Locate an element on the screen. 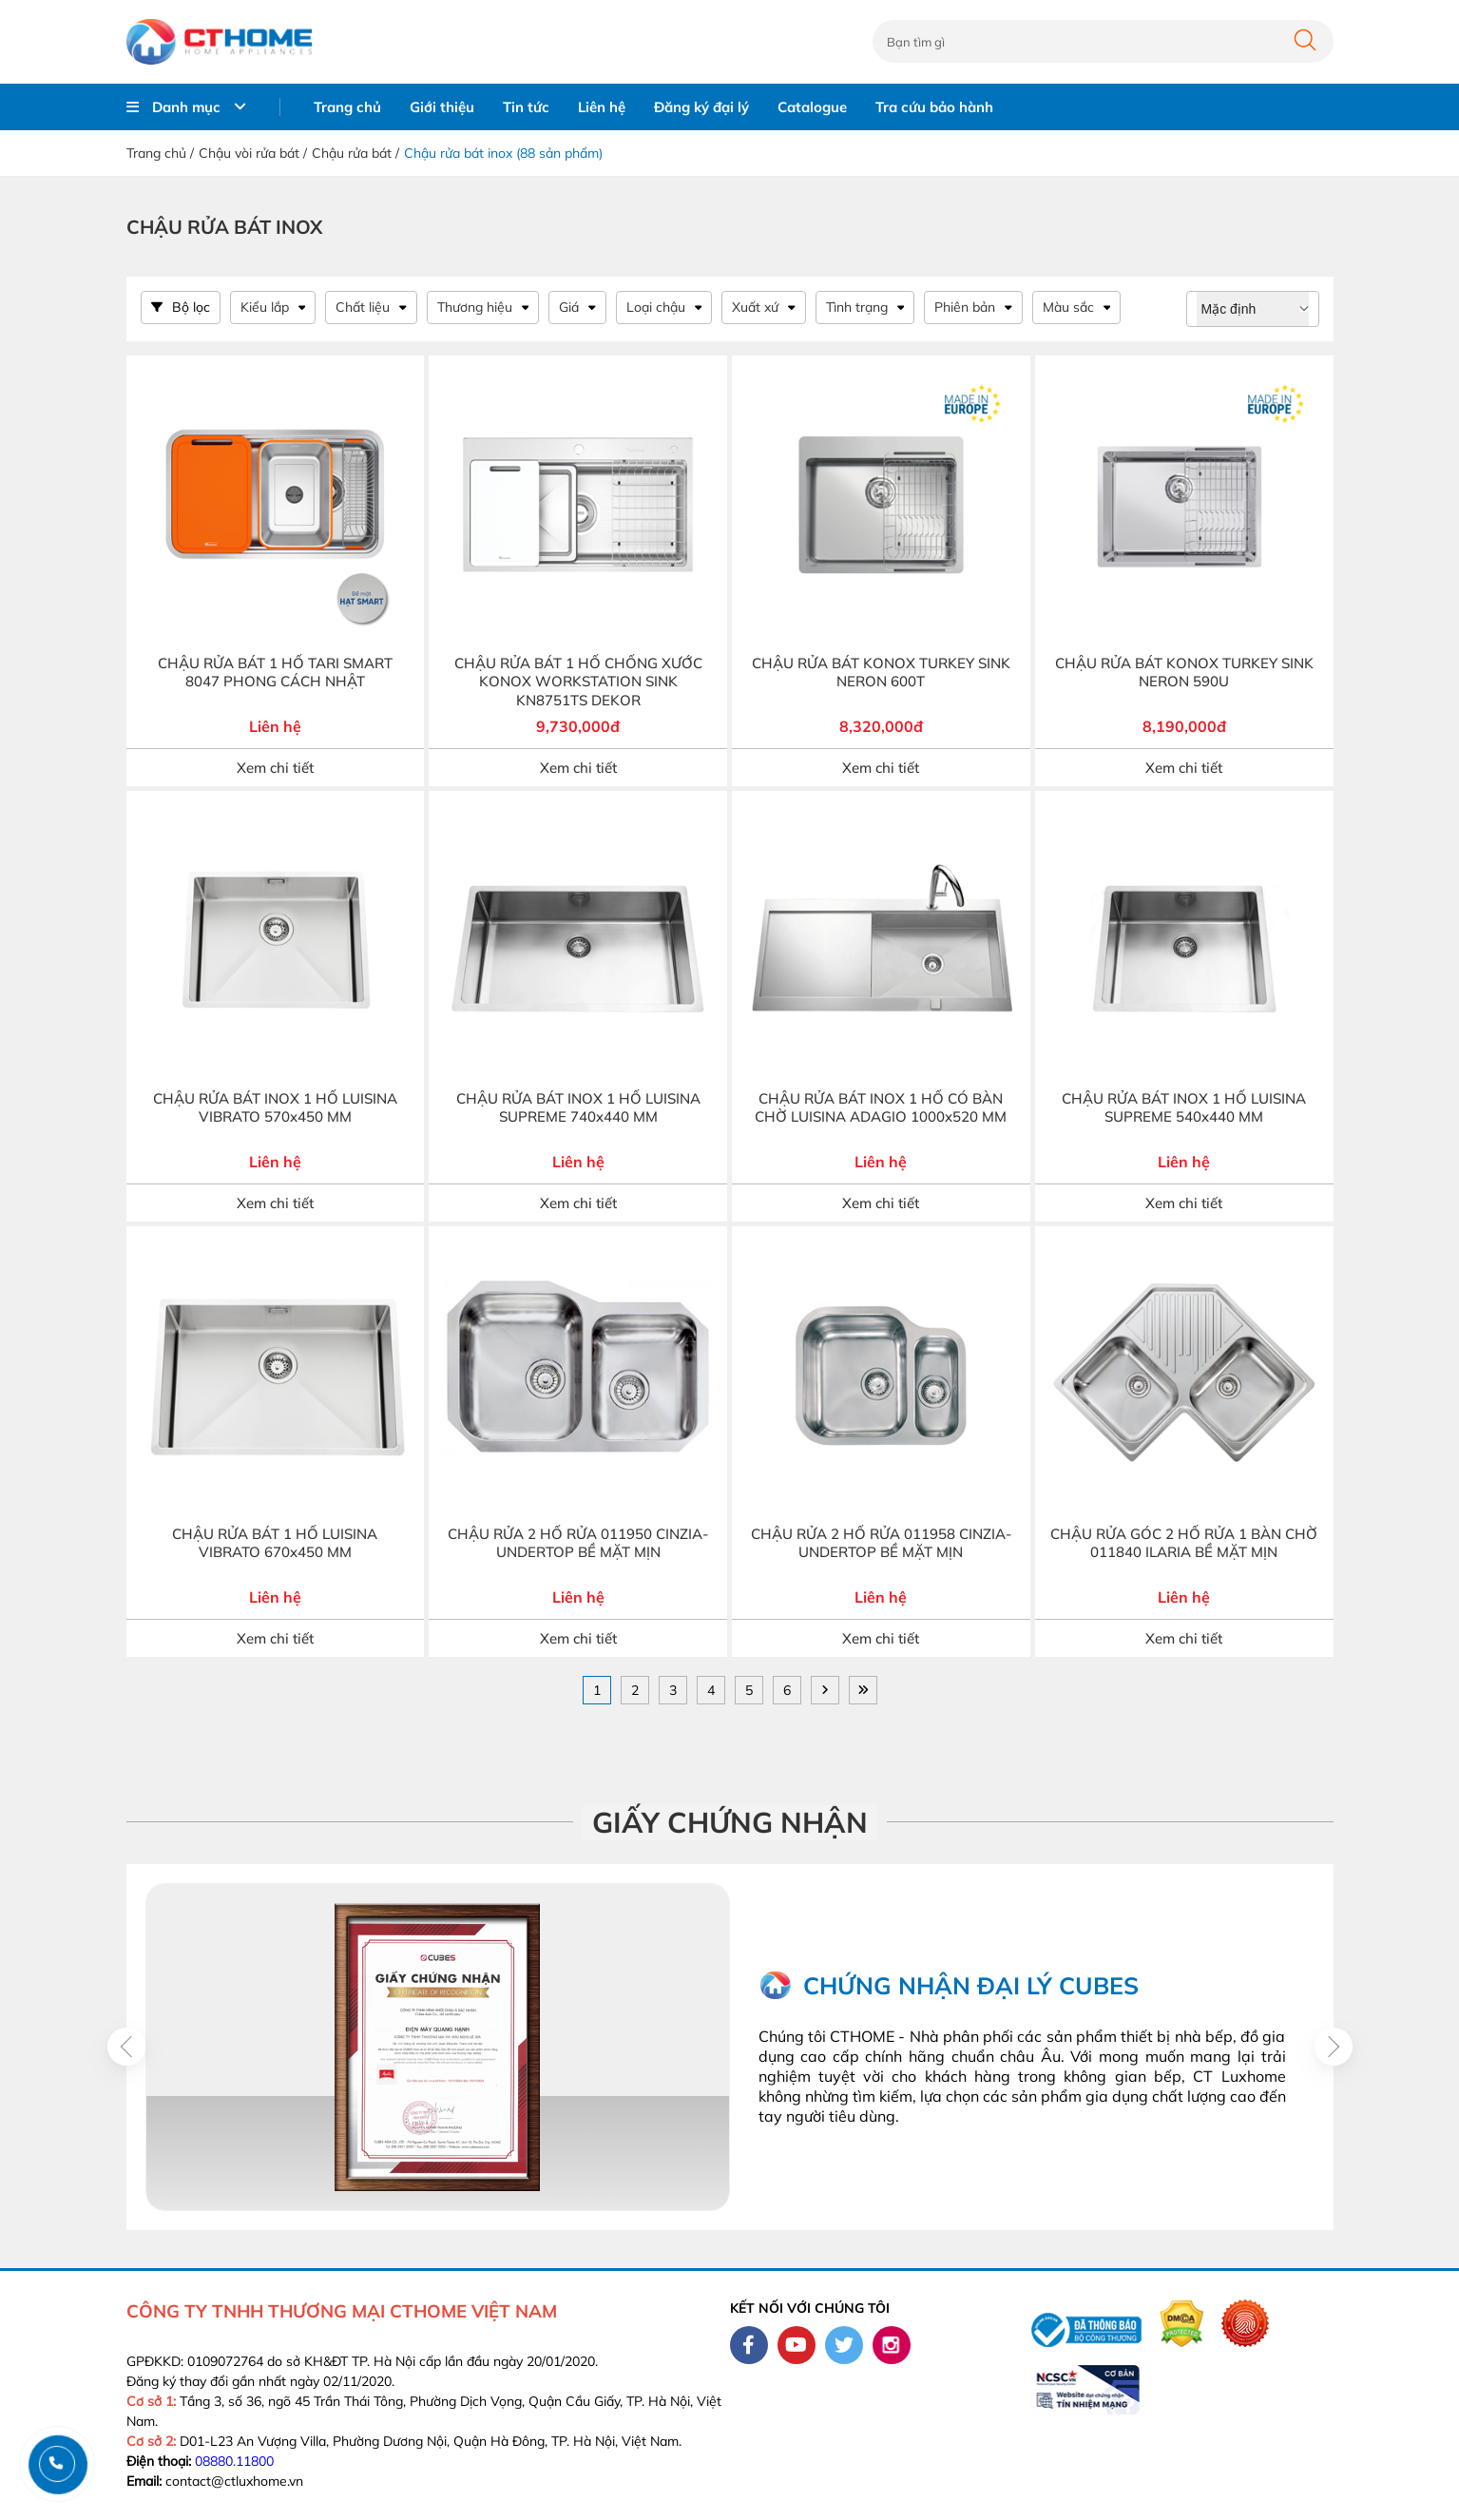 The image size is (1459, 2520). CHẬU RỬA BÁT KONOX TURKEY SINK NERON 600T is located at coordinates (881, 672).